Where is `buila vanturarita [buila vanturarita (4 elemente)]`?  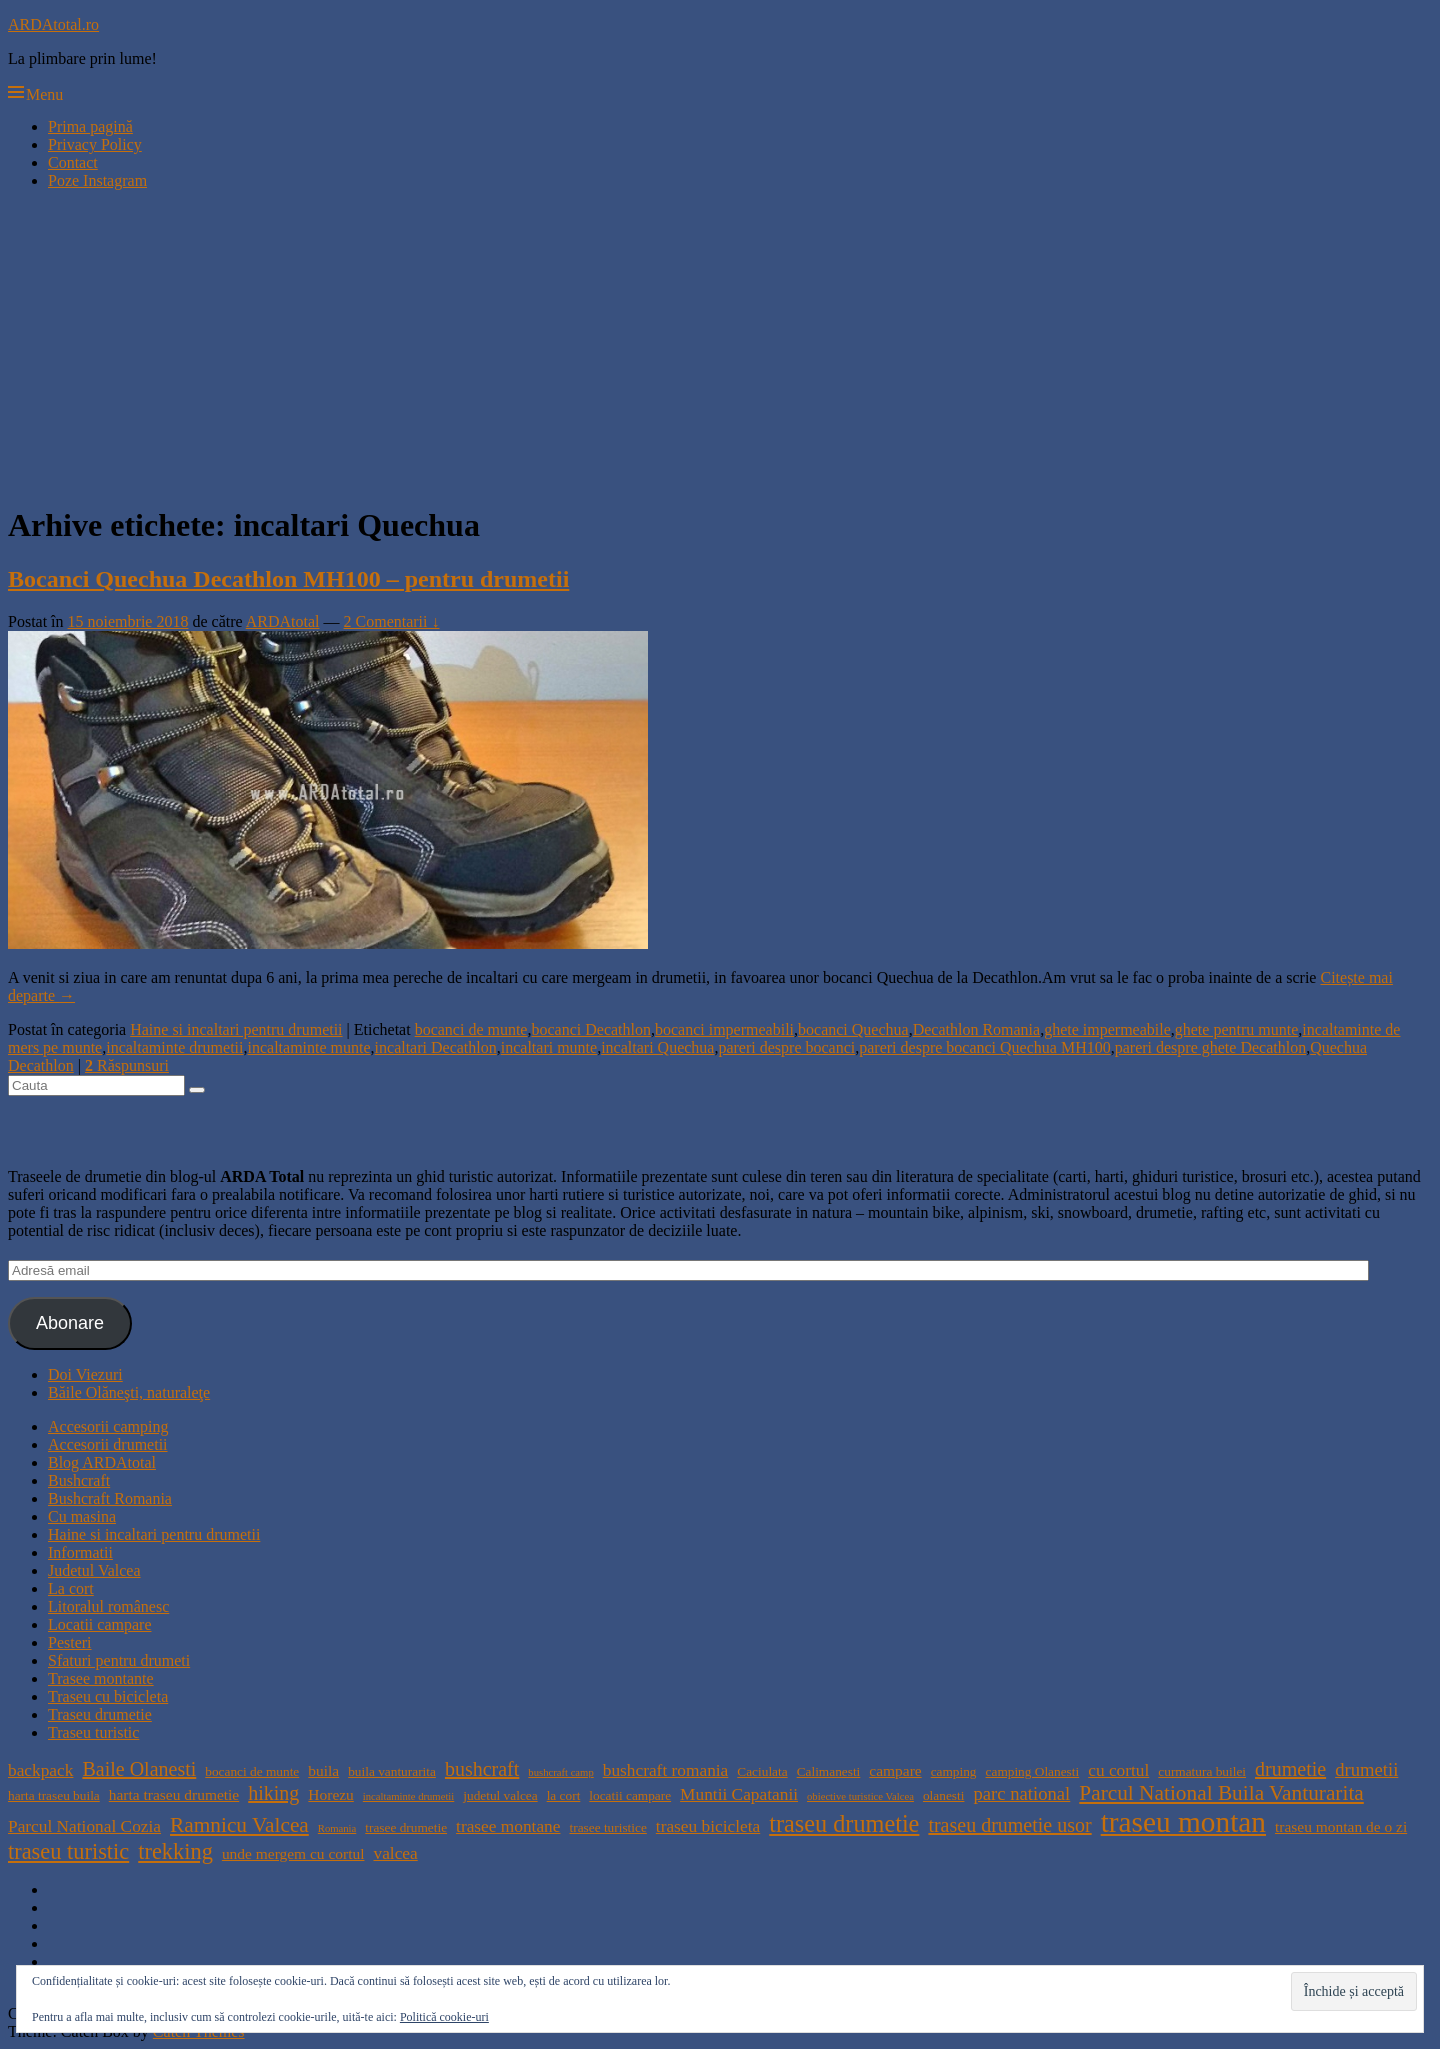 buila vanturarita [buila vanturarita (4 elemente)] is located at coordinates (392, 1771).